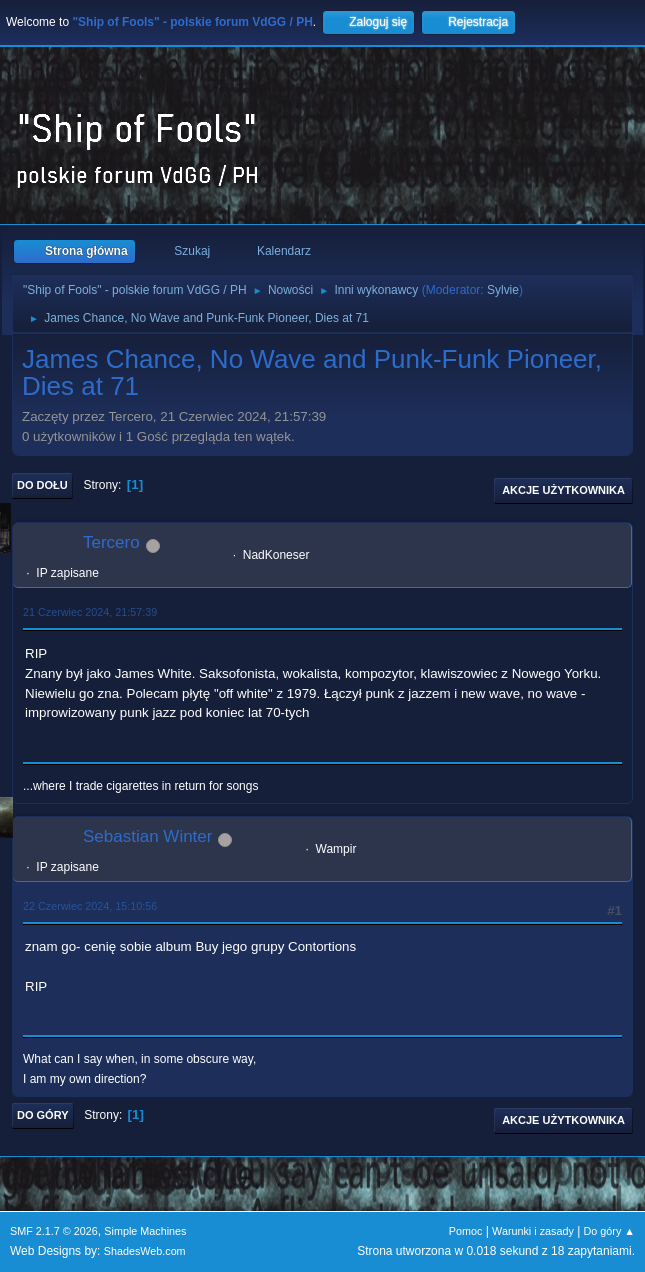  I want to click on Akcje użytkownika, so click(563, 490).